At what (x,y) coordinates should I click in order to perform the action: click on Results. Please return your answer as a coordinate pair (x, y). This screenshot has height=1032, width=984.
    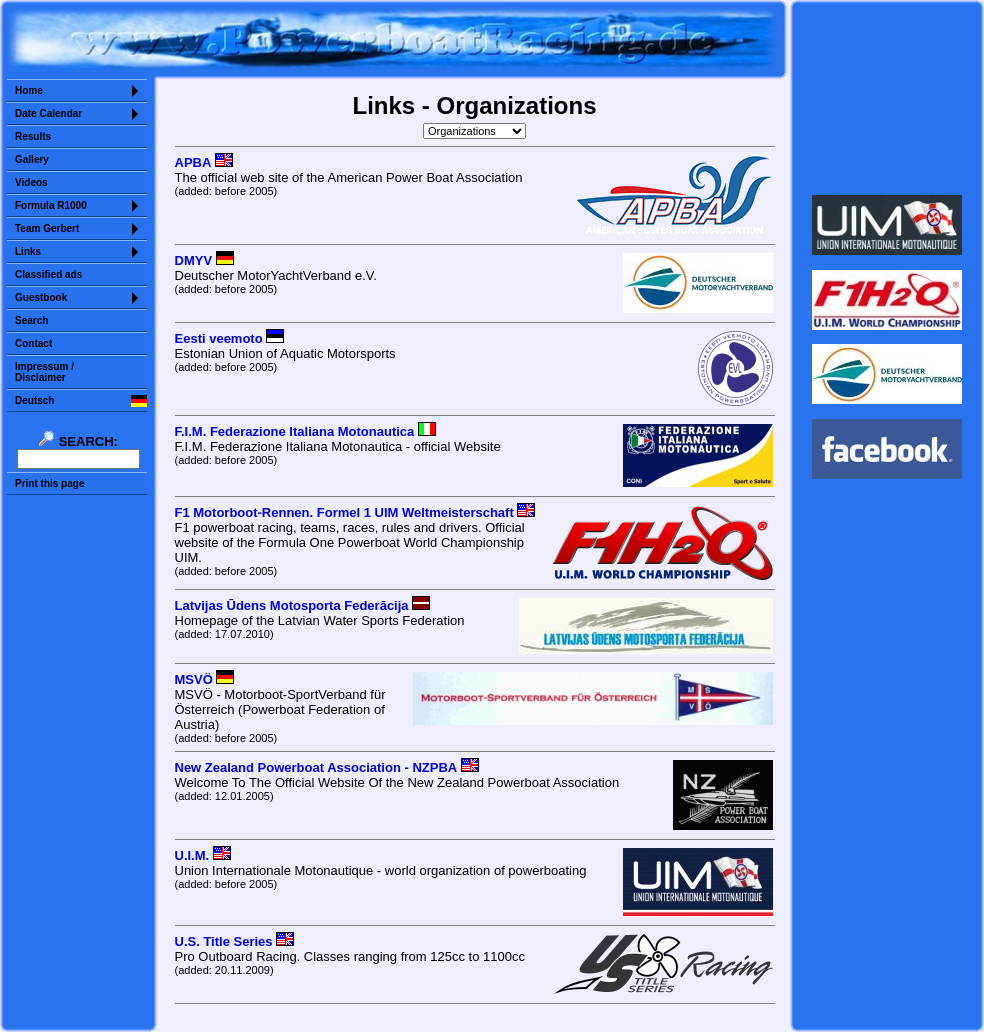
    Looking at the image, I should click on (33, 136).